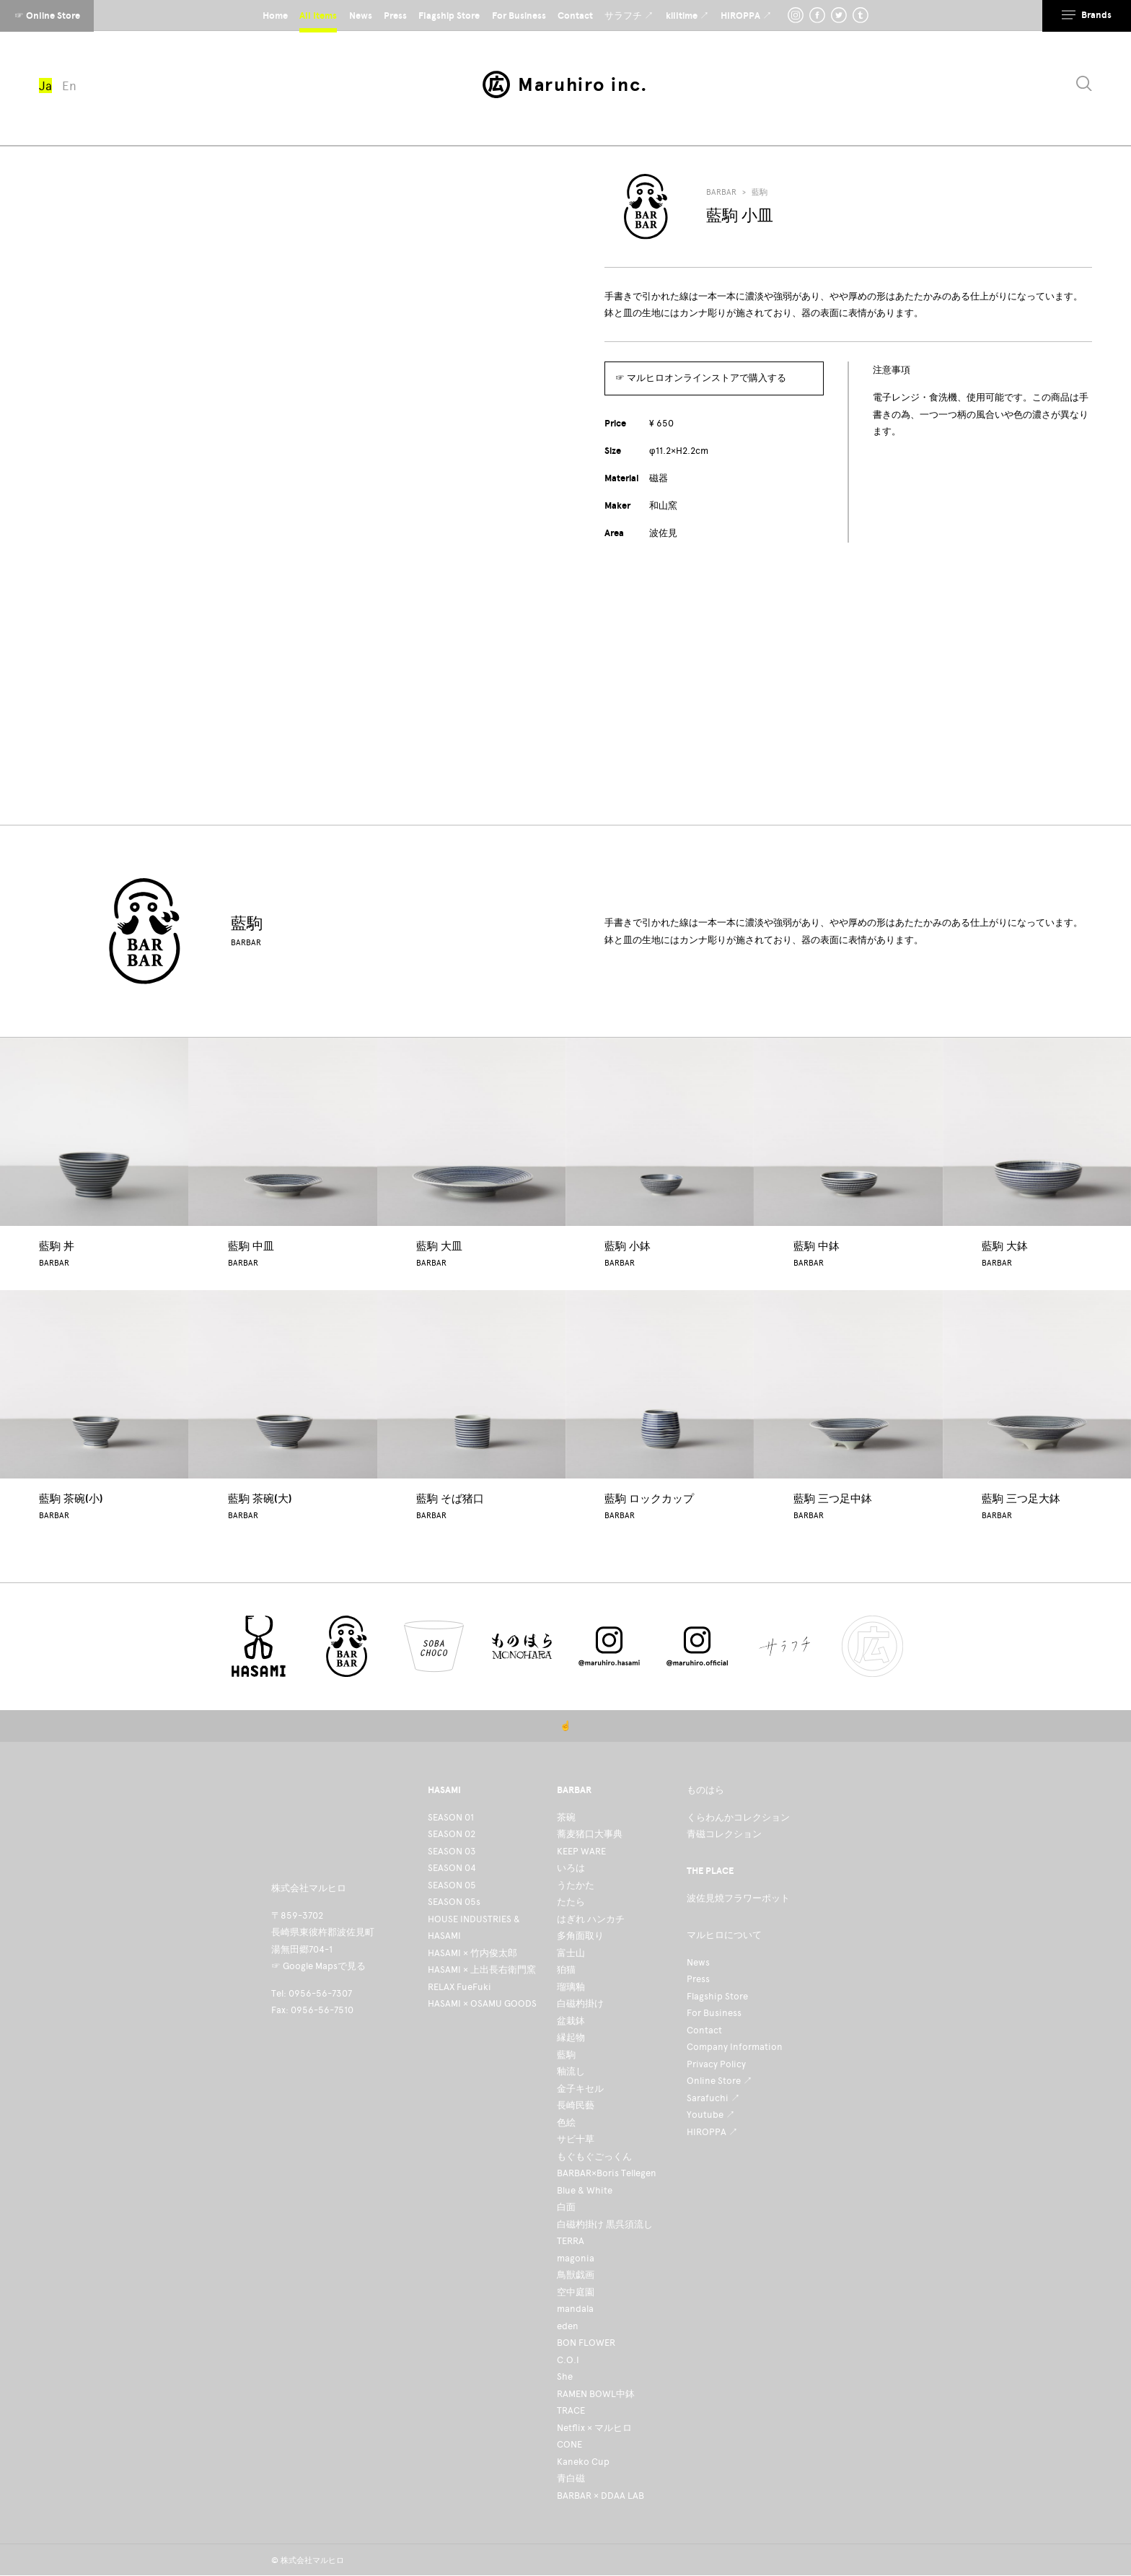 This screenshot has height=2576, width=1131. I want to click on mandala, so click(575, 2308).